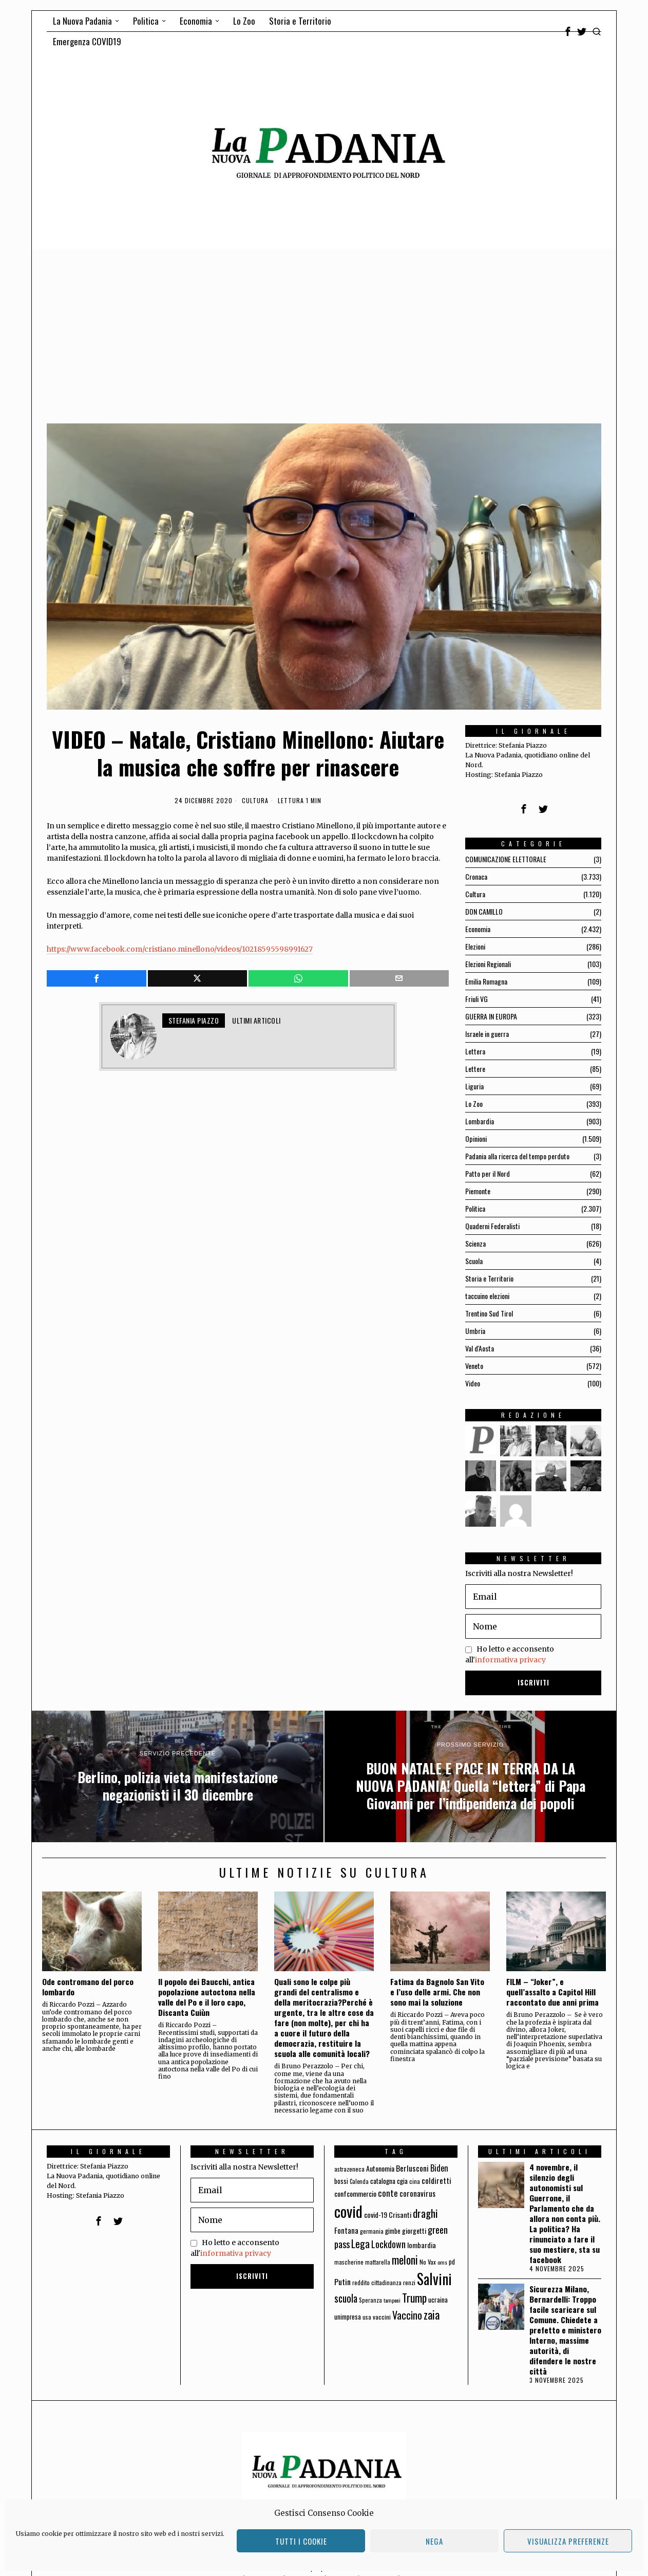 The image size is (648, 2576). Describe the element at coordinates (474, 1086) in the screenshot. I see `Liguria` at that location.